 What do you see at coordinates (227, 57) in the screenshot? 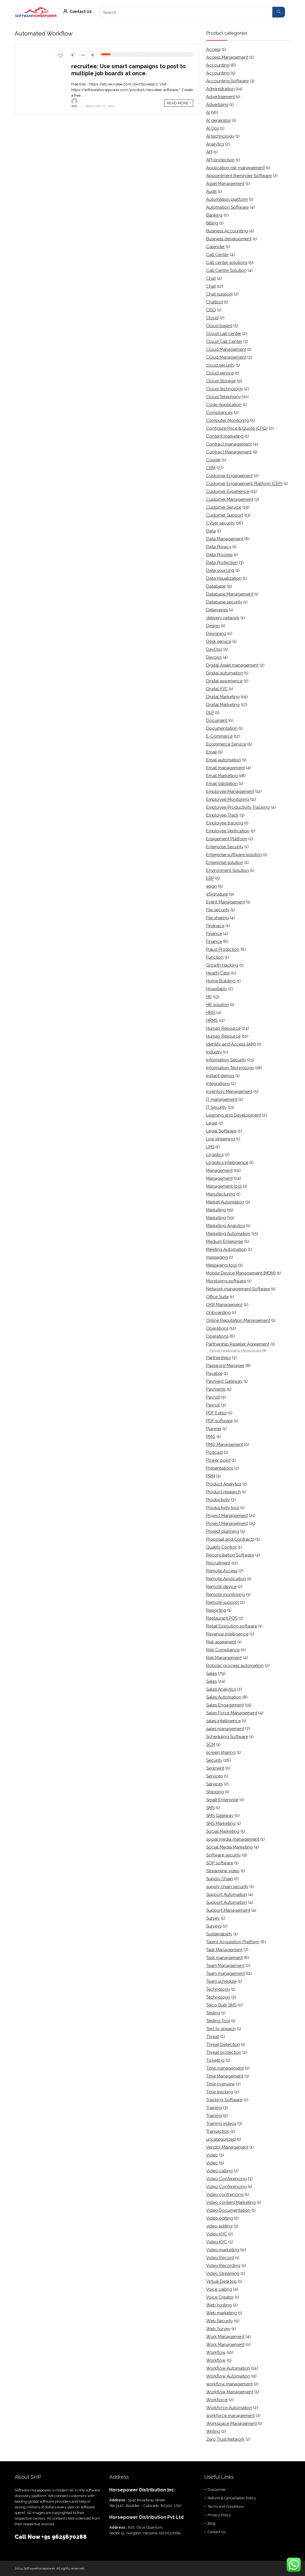
I see `Access Management` at bounding box center [227, 57].